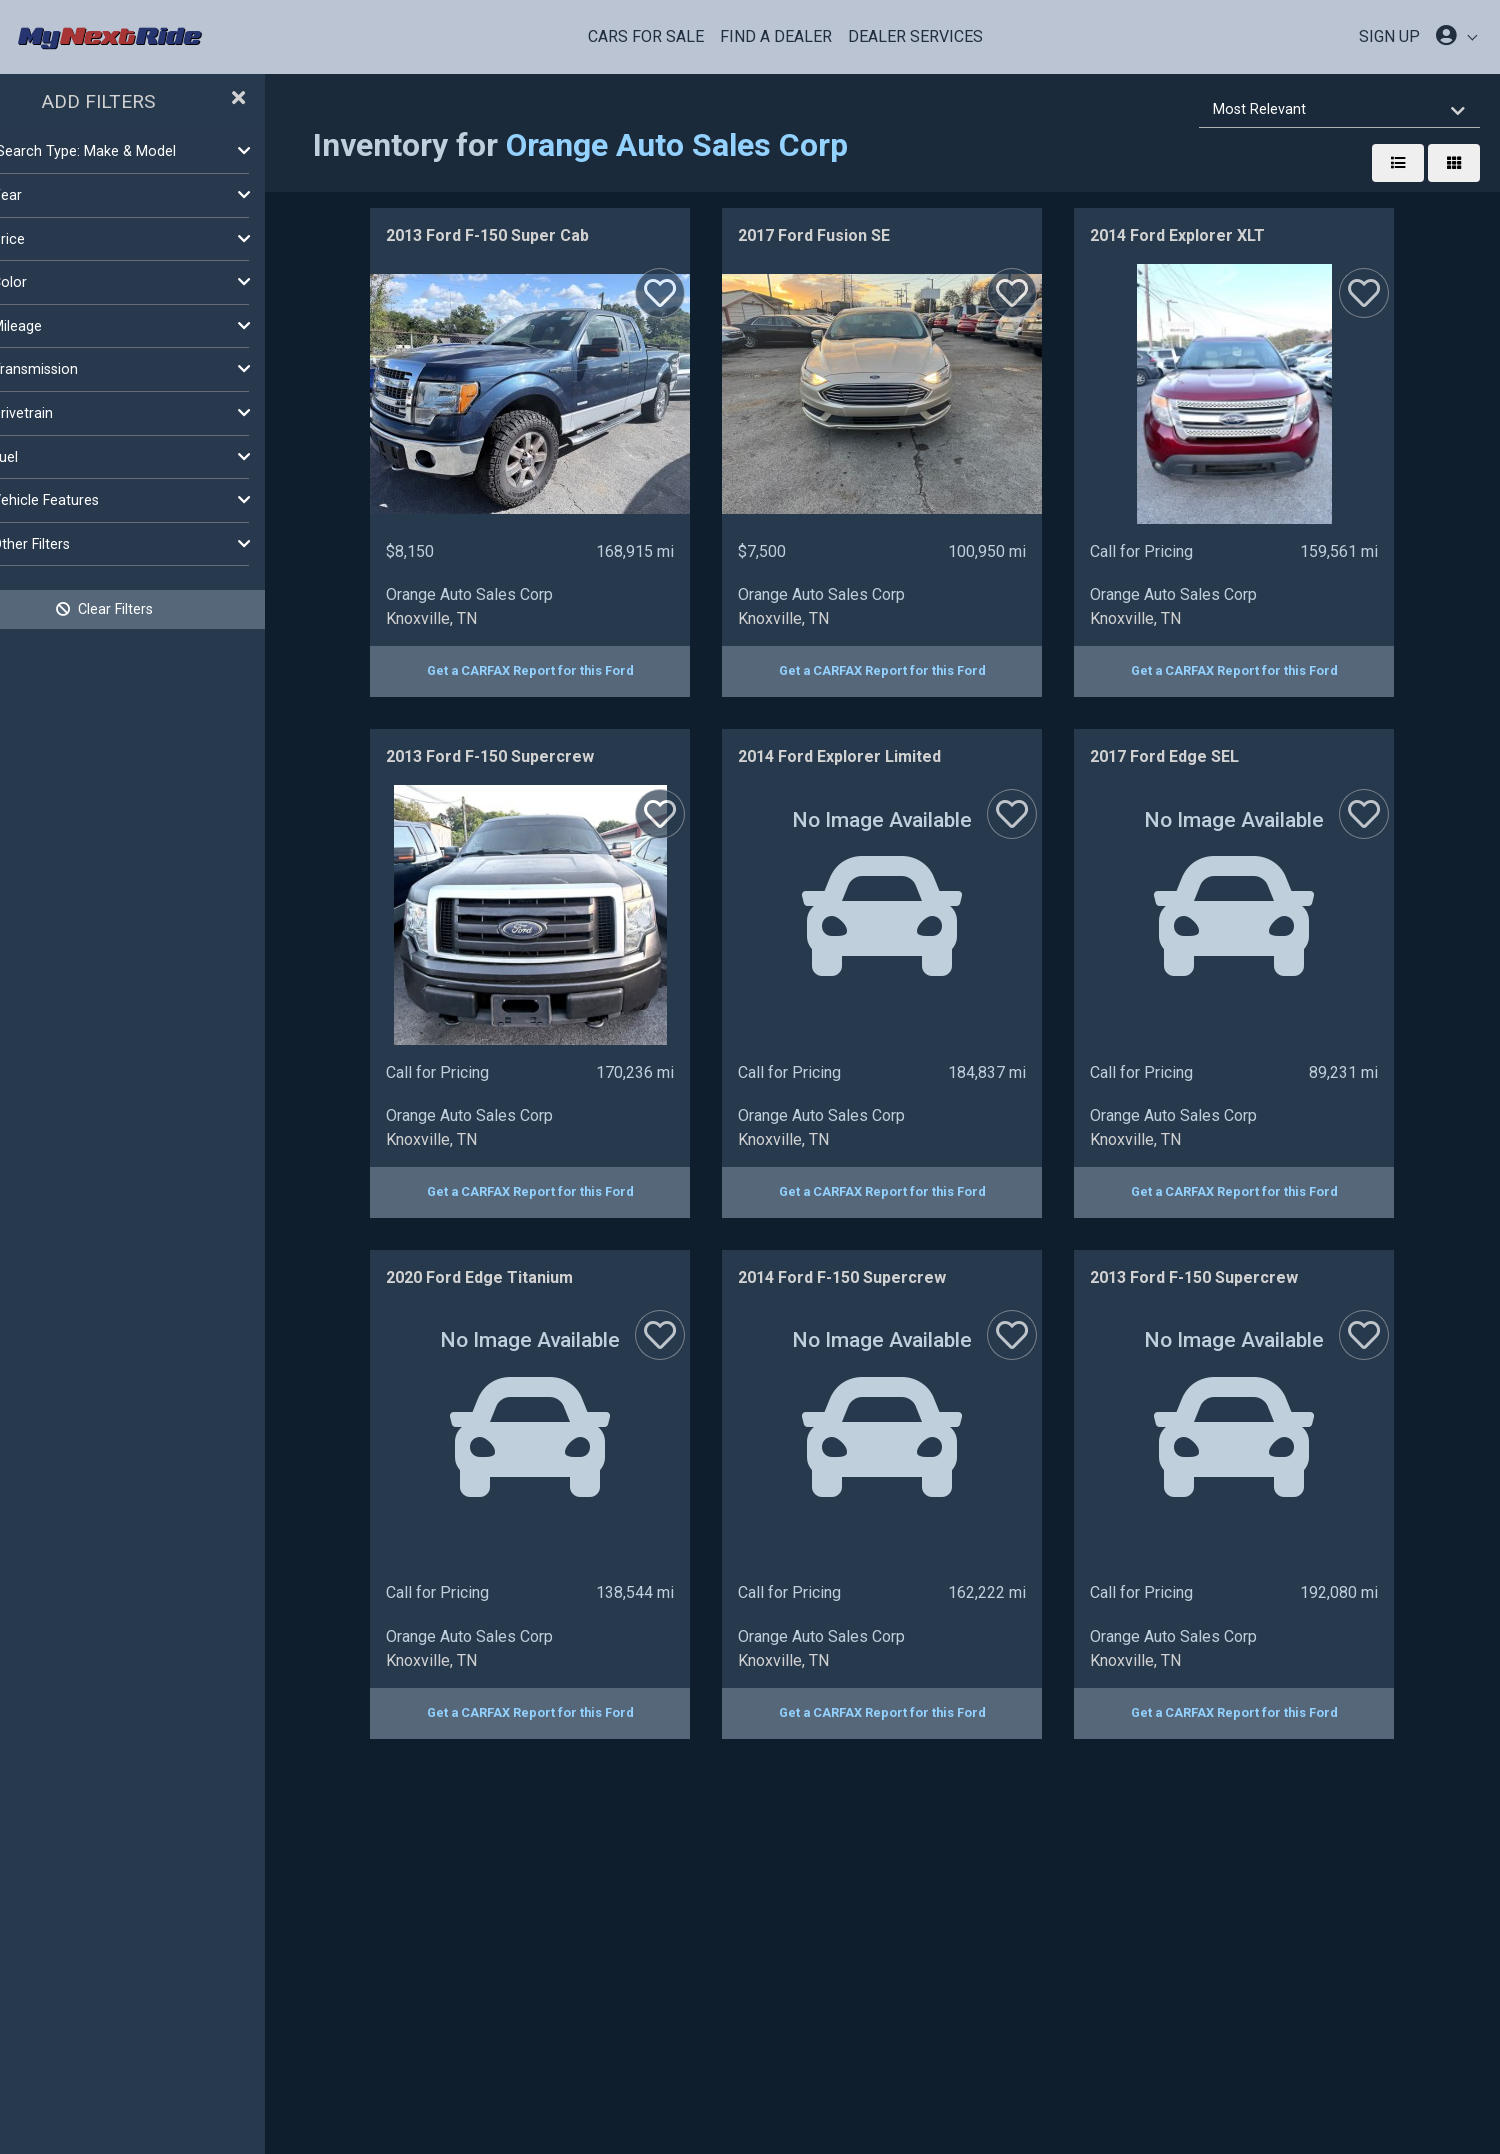  Describe the element at coordinates (776, 36) in the screenshot. I see `Find a Dealer` at that location.